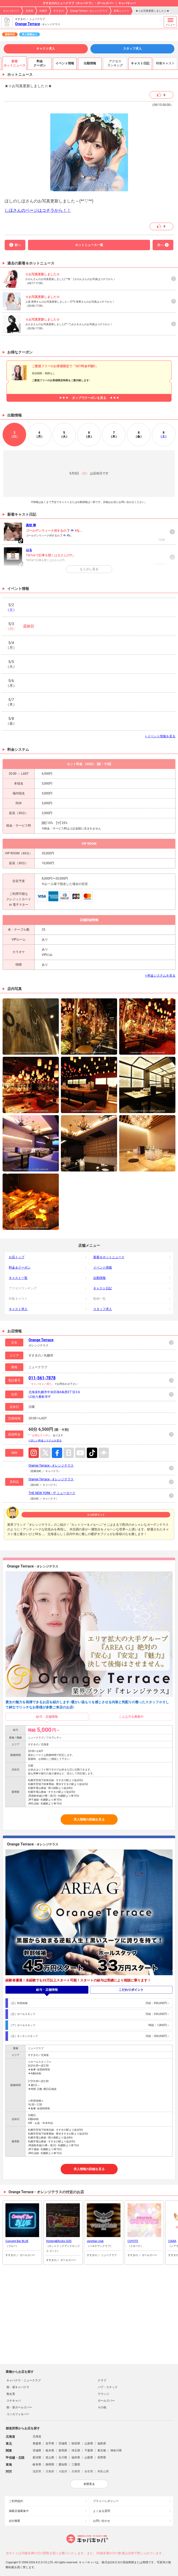 The height and width of the screenshot is (2576, 178). I want to click on しほさんのページはコチラから！！, so click(38, 210).